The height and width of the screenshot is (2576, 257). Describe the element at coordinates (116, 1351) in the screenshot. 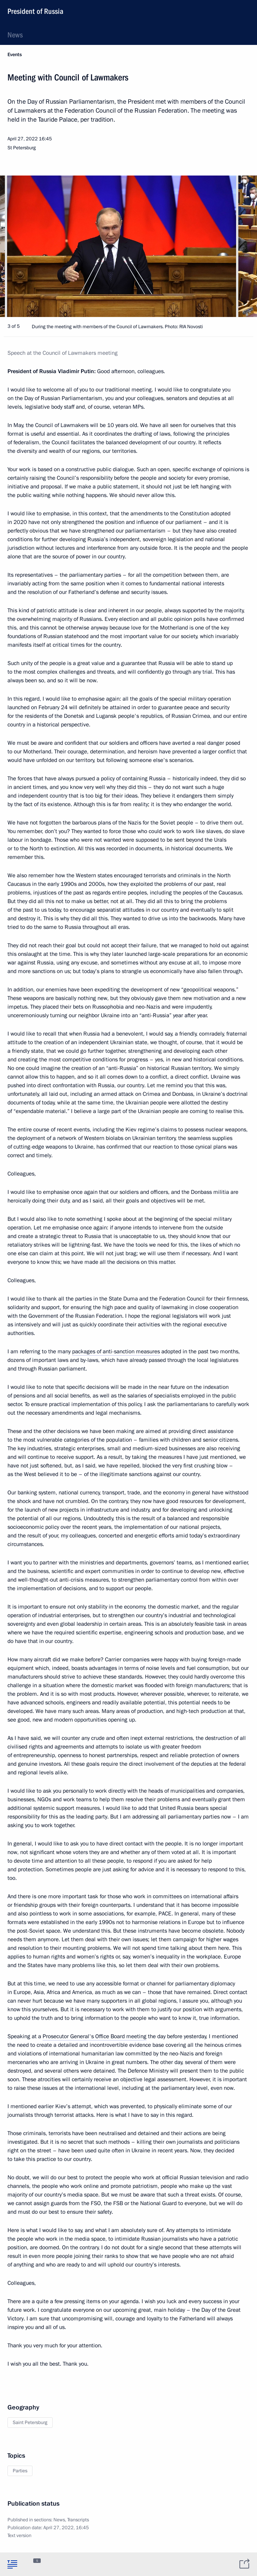

I see `packages of anti-sanction measures` at that location.